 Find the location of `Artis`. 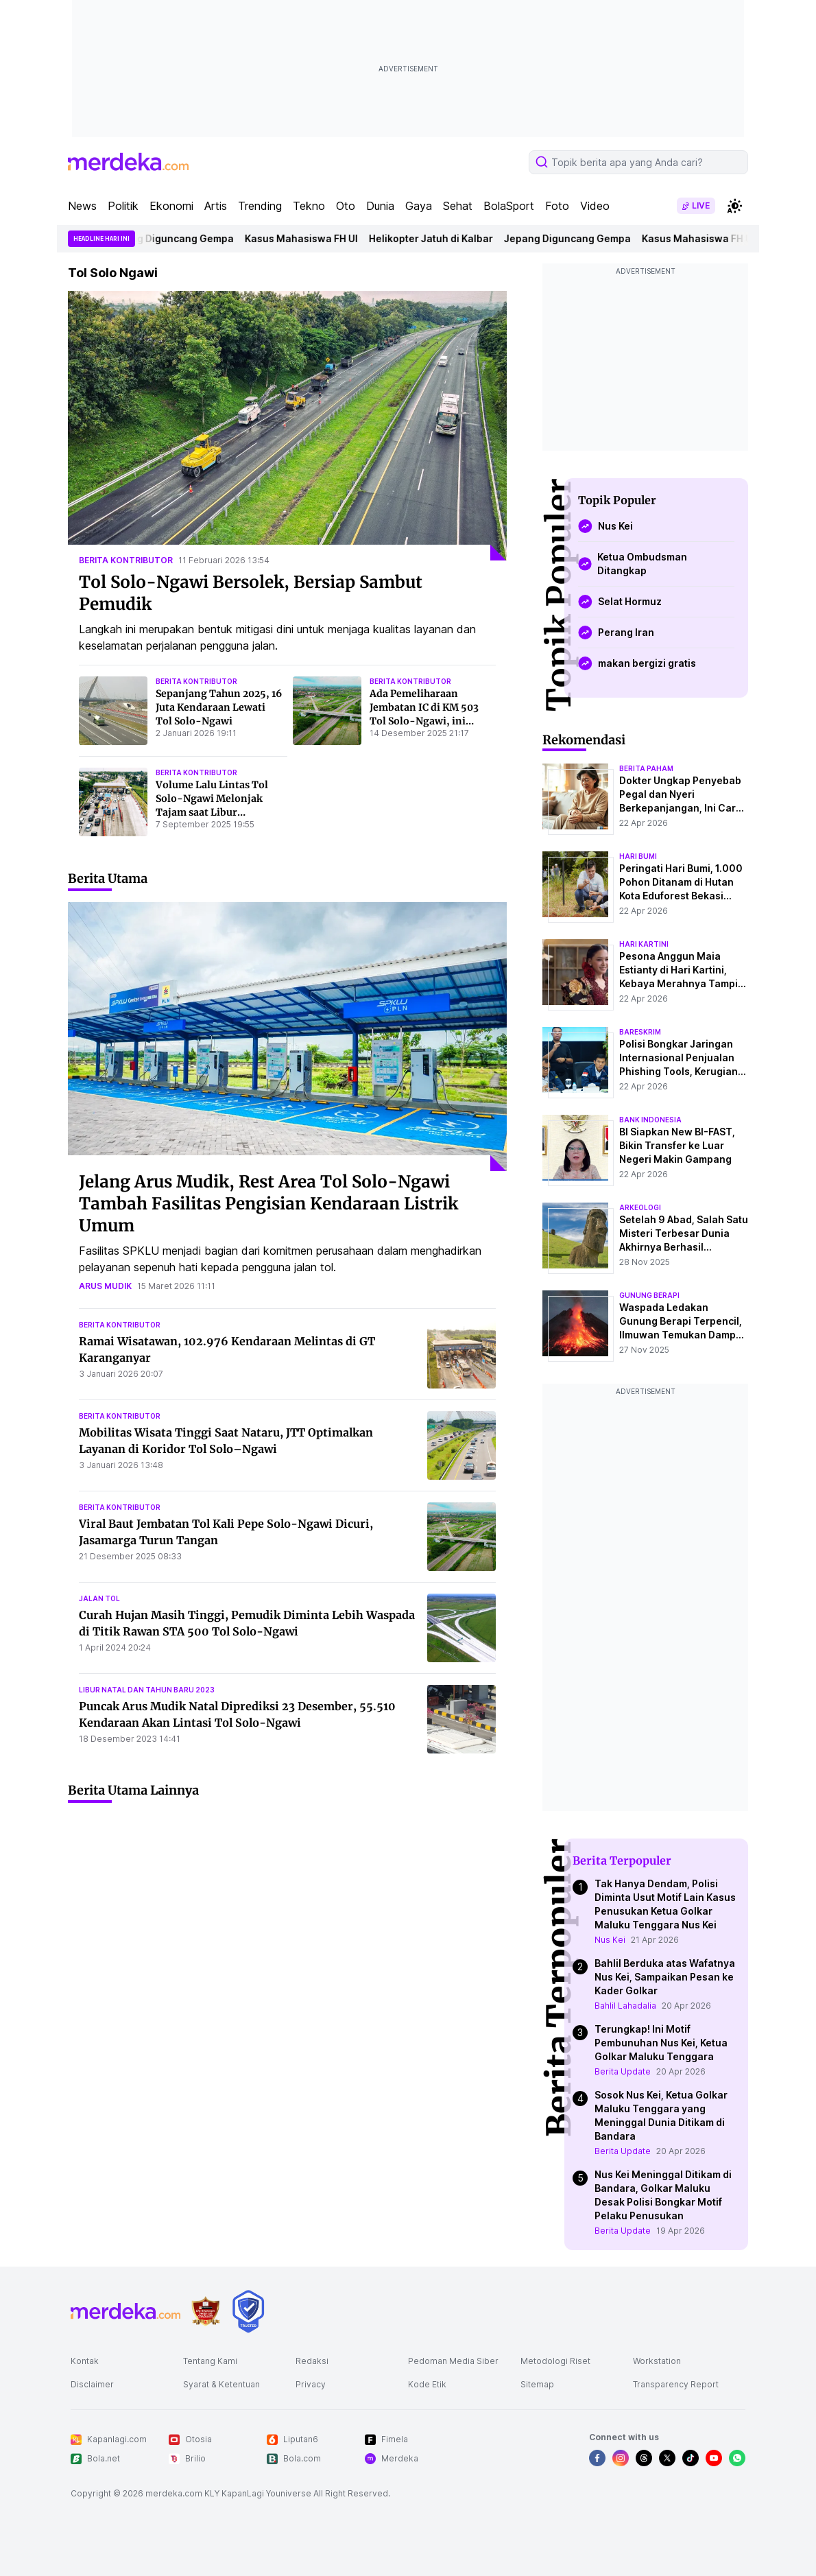

Artis is located at coordinates (215, 206).